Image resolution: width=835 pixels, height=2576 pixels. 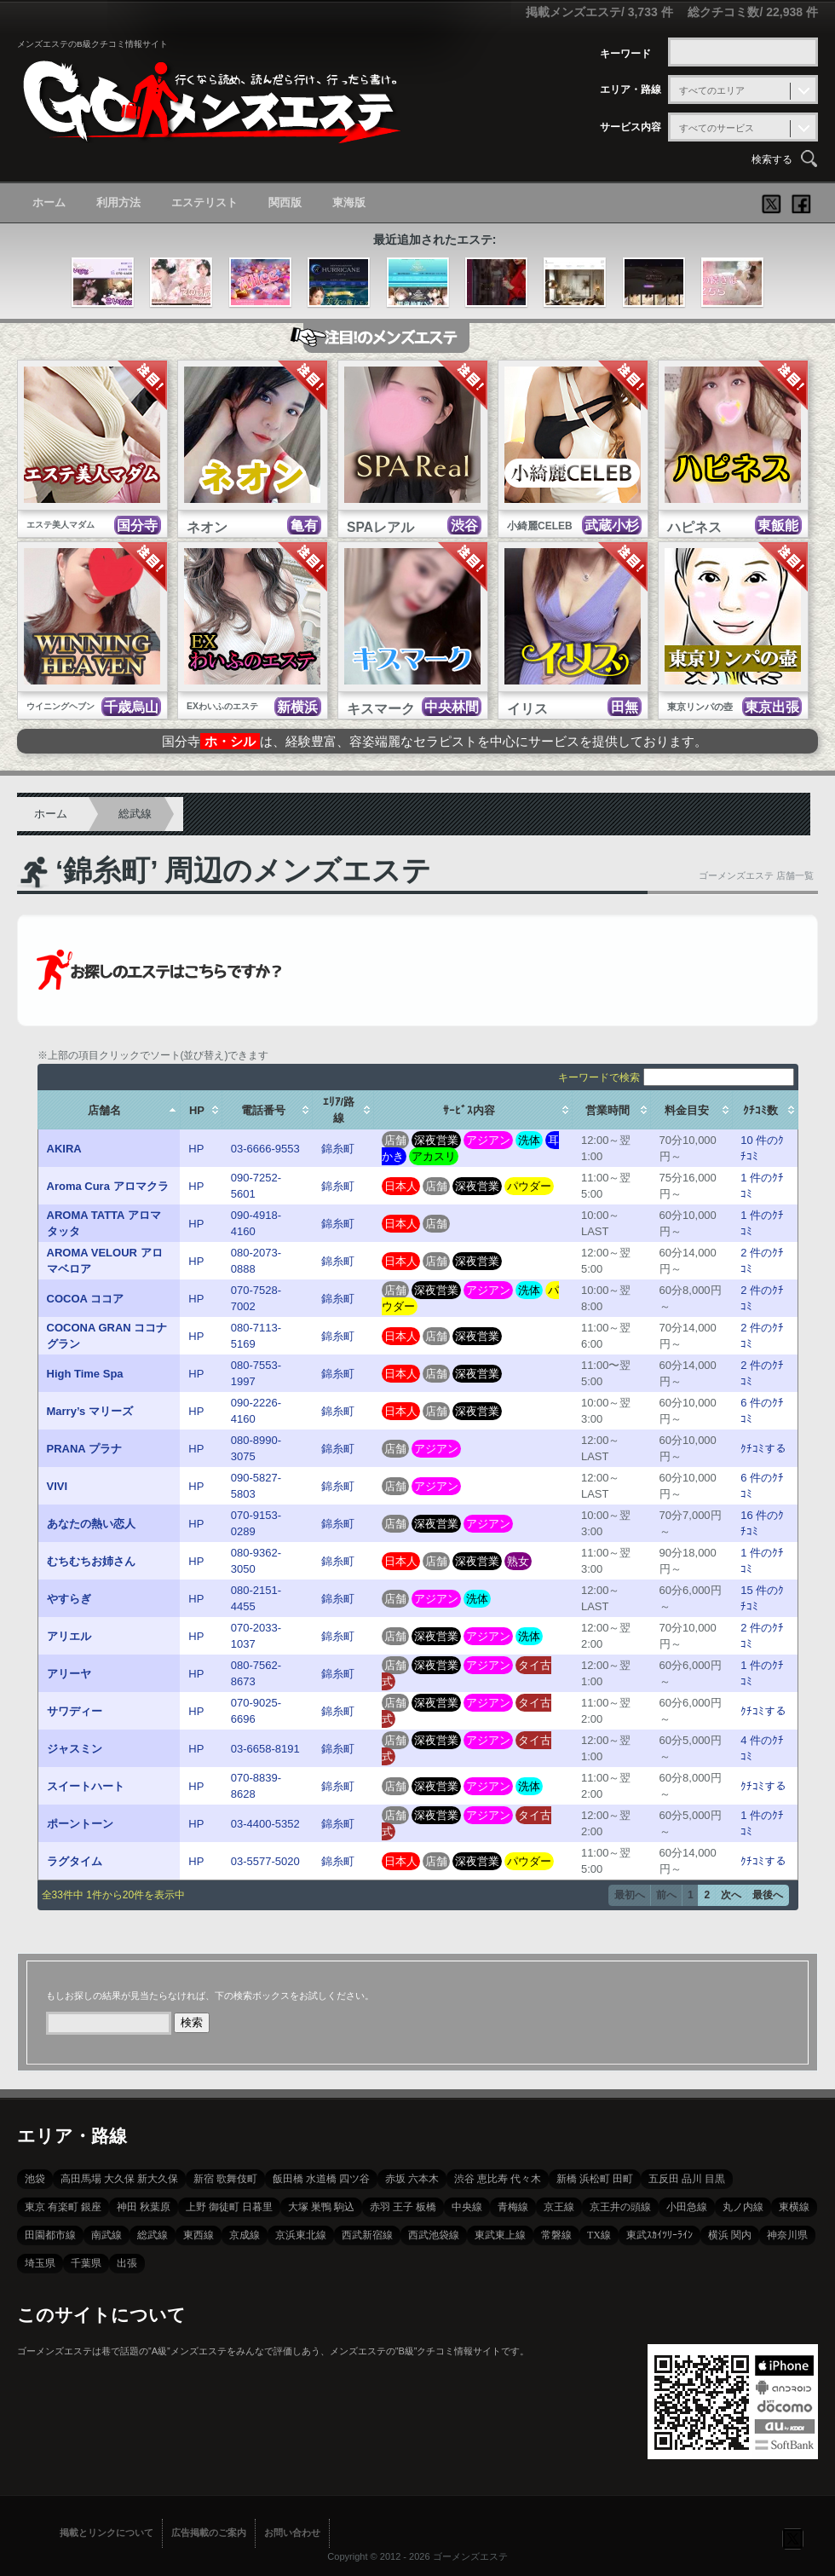 What do you see at coordinates (49, 202) in the screenshot?
I see `ホーム` at bounding box center [49, 202].